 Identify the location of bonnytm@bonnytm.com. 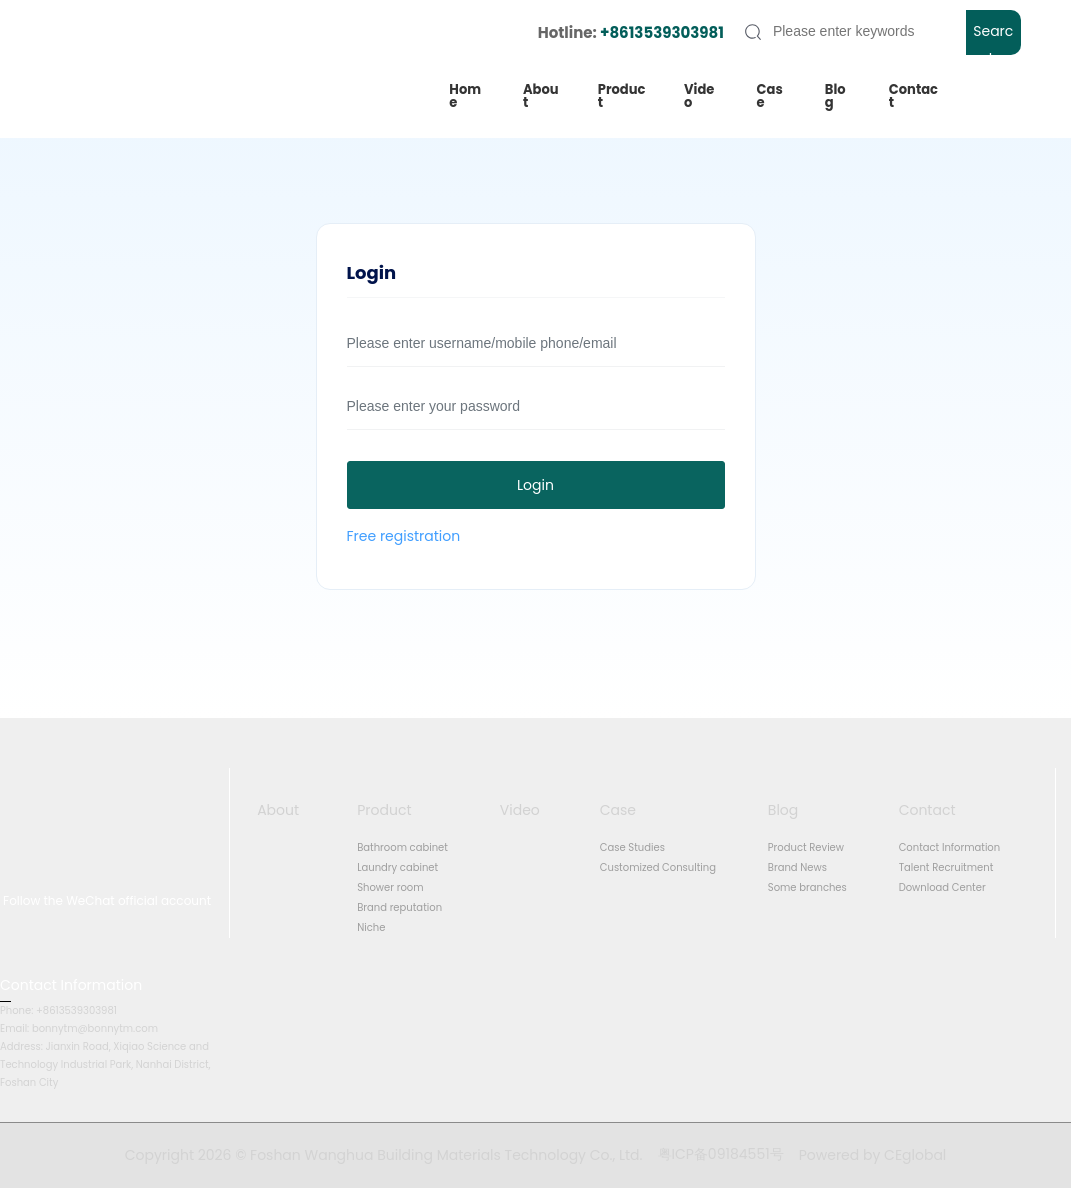
(95, 1028).